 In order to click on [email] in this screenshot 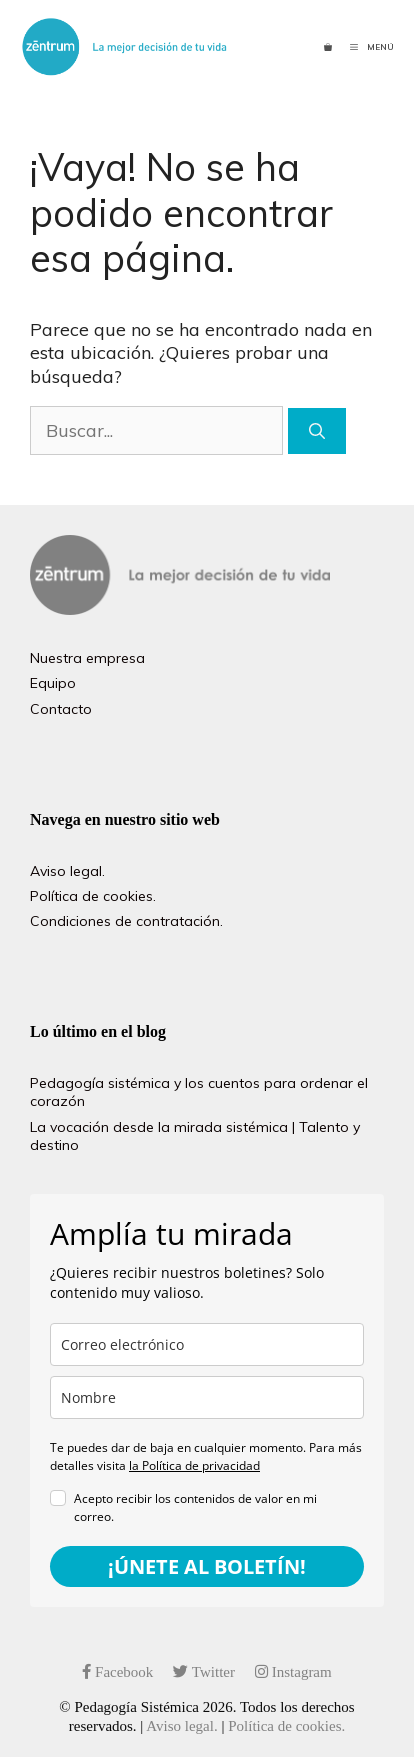, I will do `click(207, 1344)`.